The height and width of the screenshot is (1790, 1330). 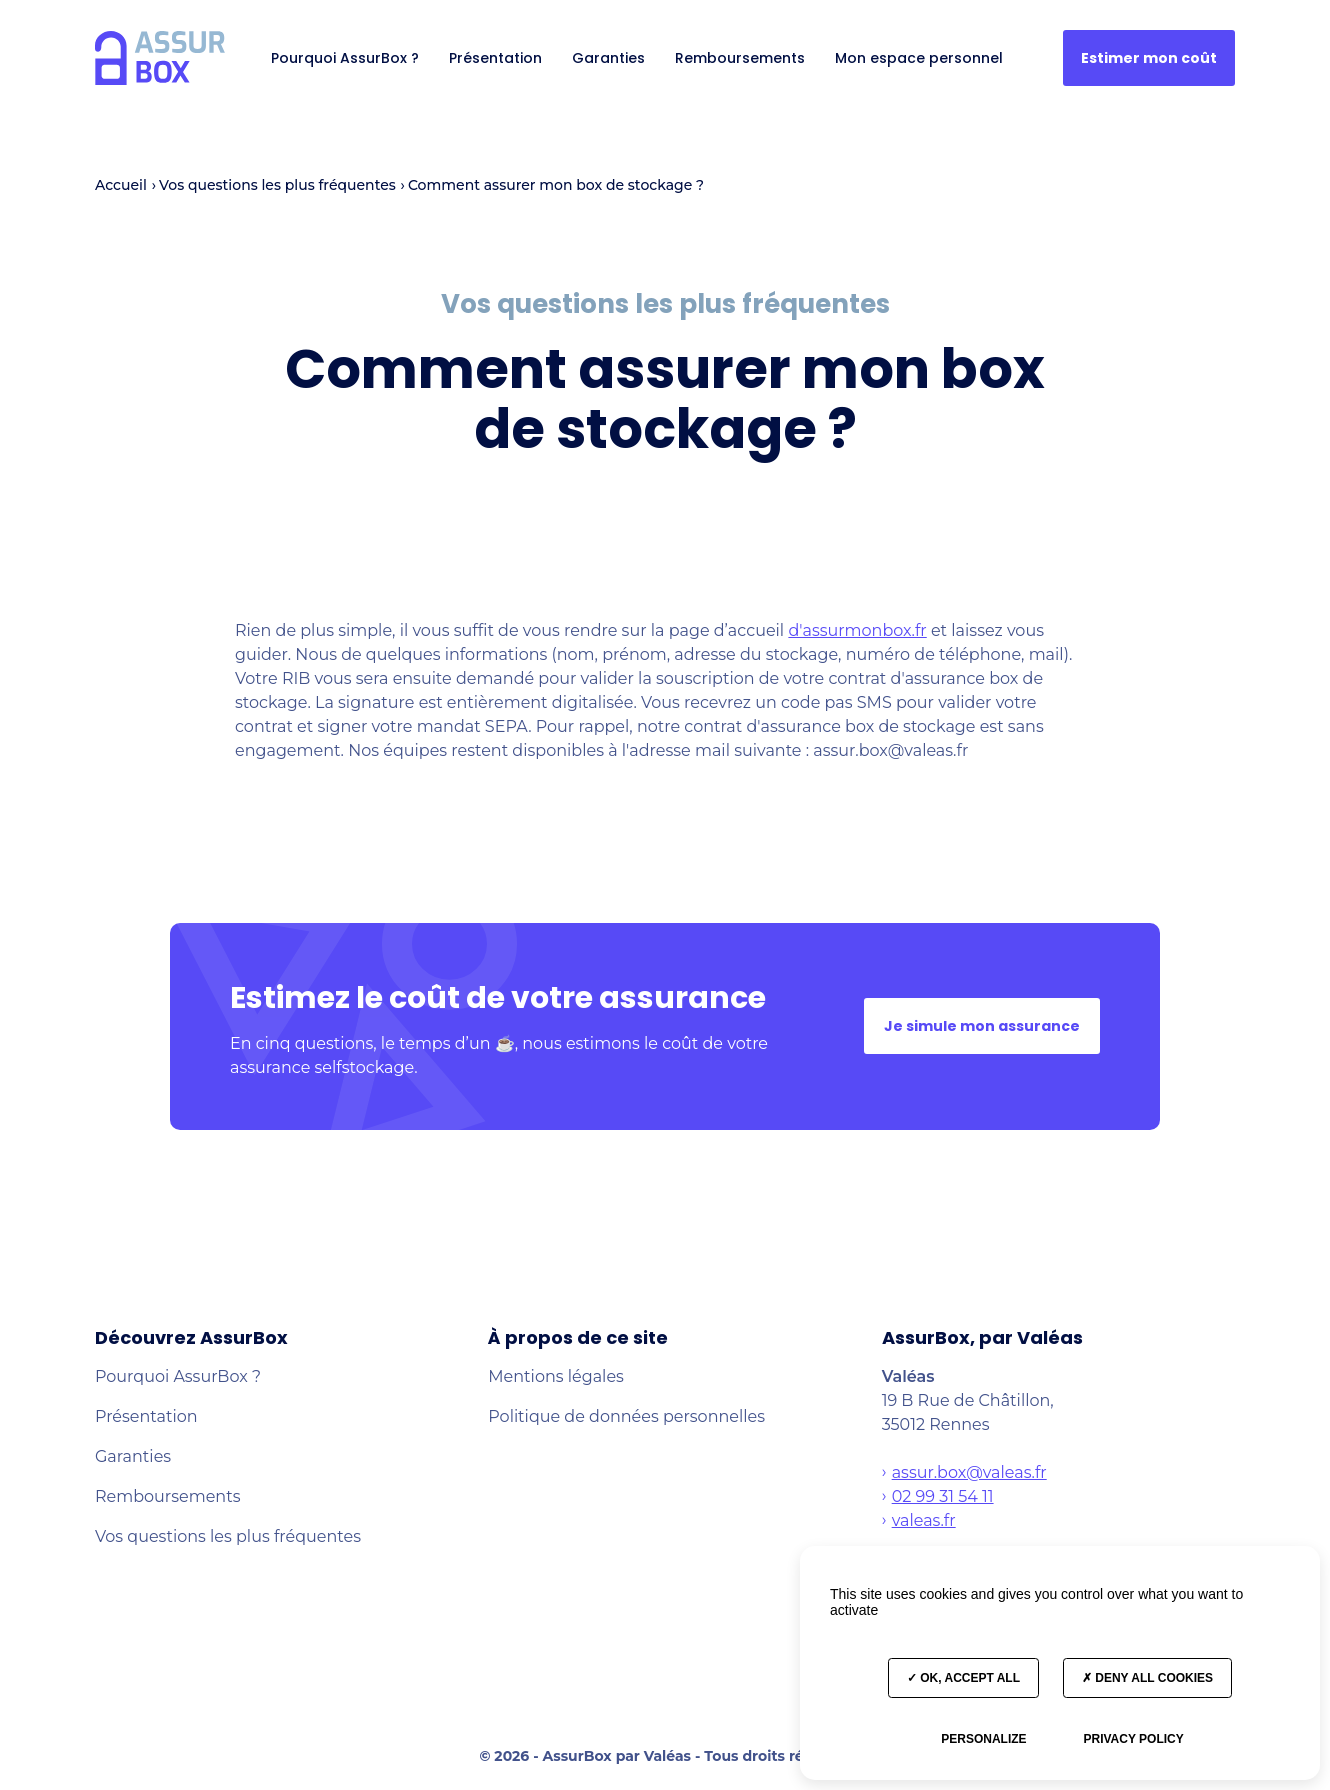 I want to click on Je simule mon assurance, so click(x=982, y=1026).